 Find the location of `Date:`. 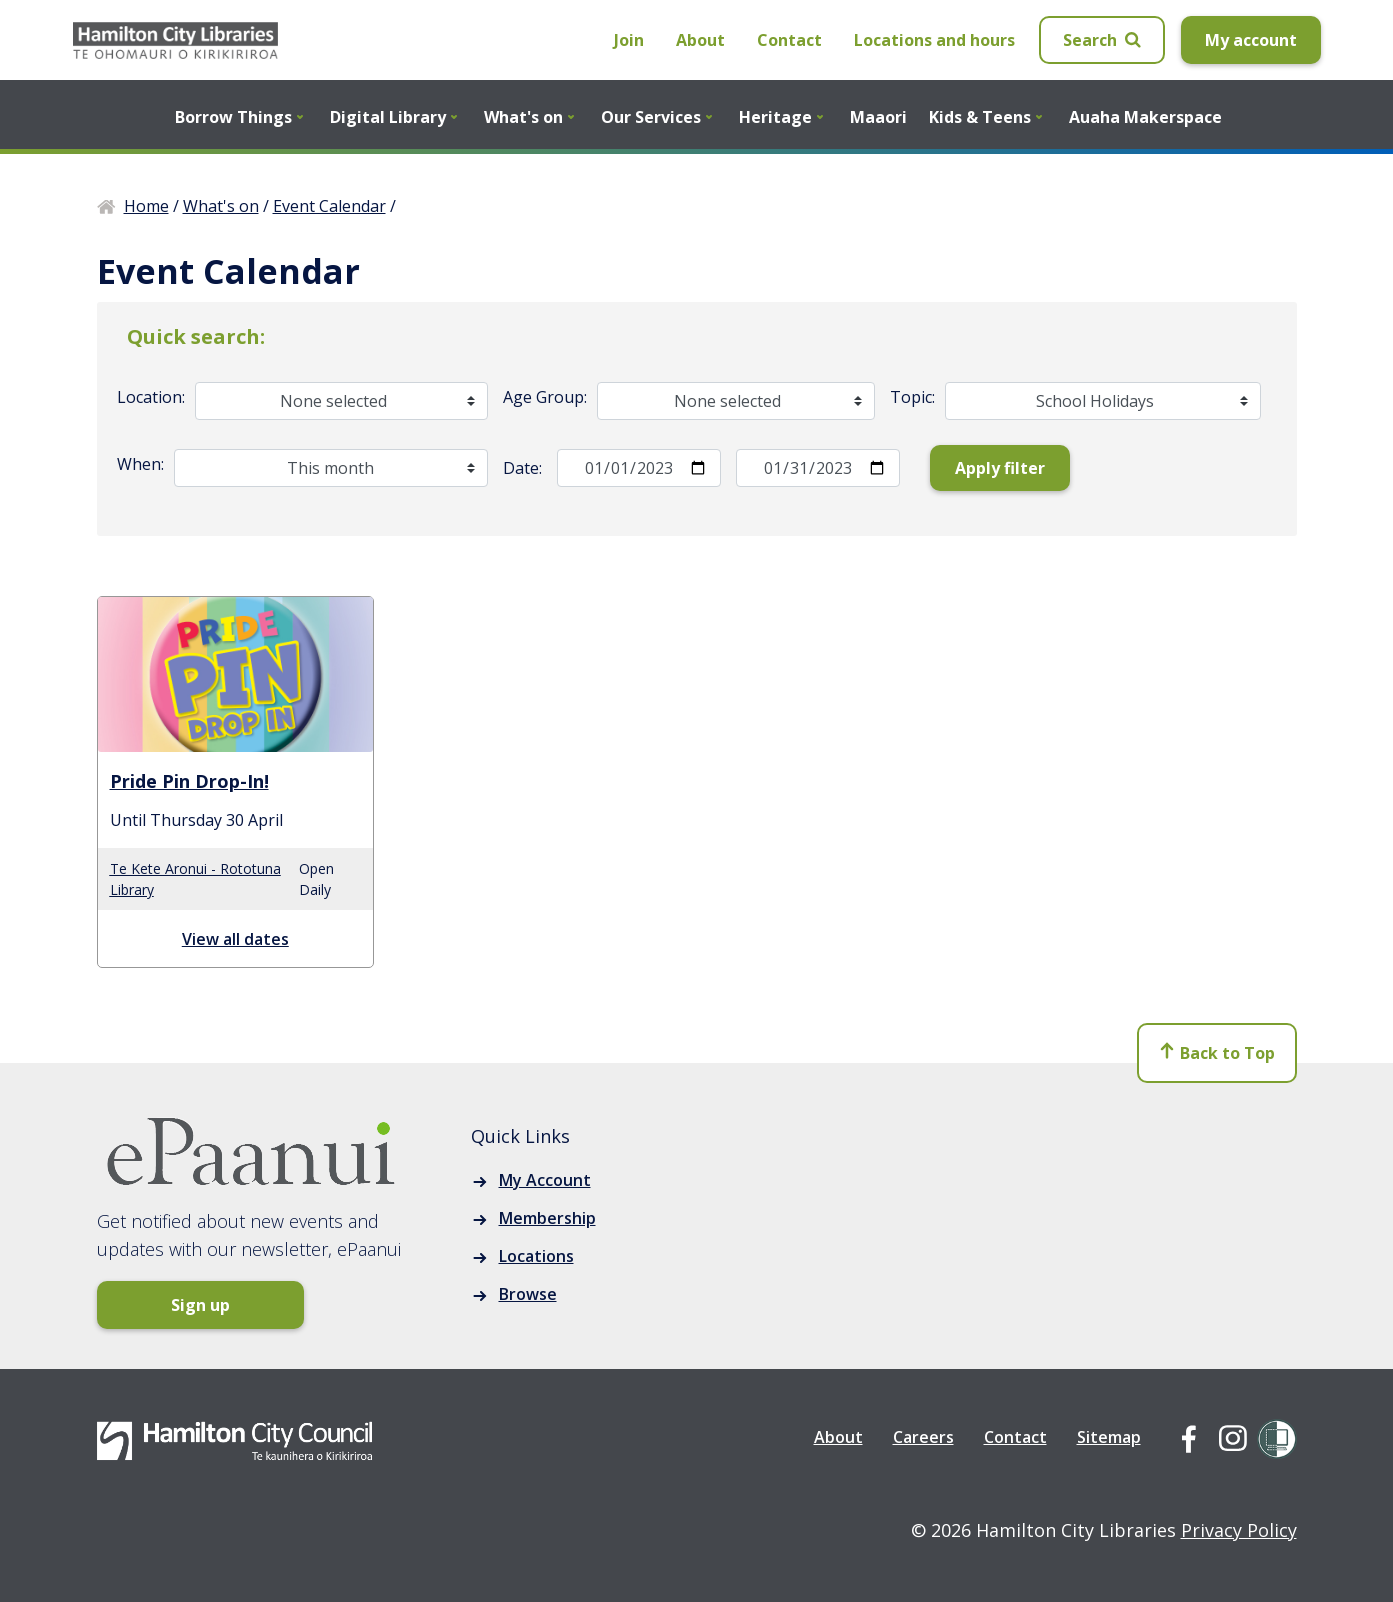

Date: is located at coordinates (522, 468).